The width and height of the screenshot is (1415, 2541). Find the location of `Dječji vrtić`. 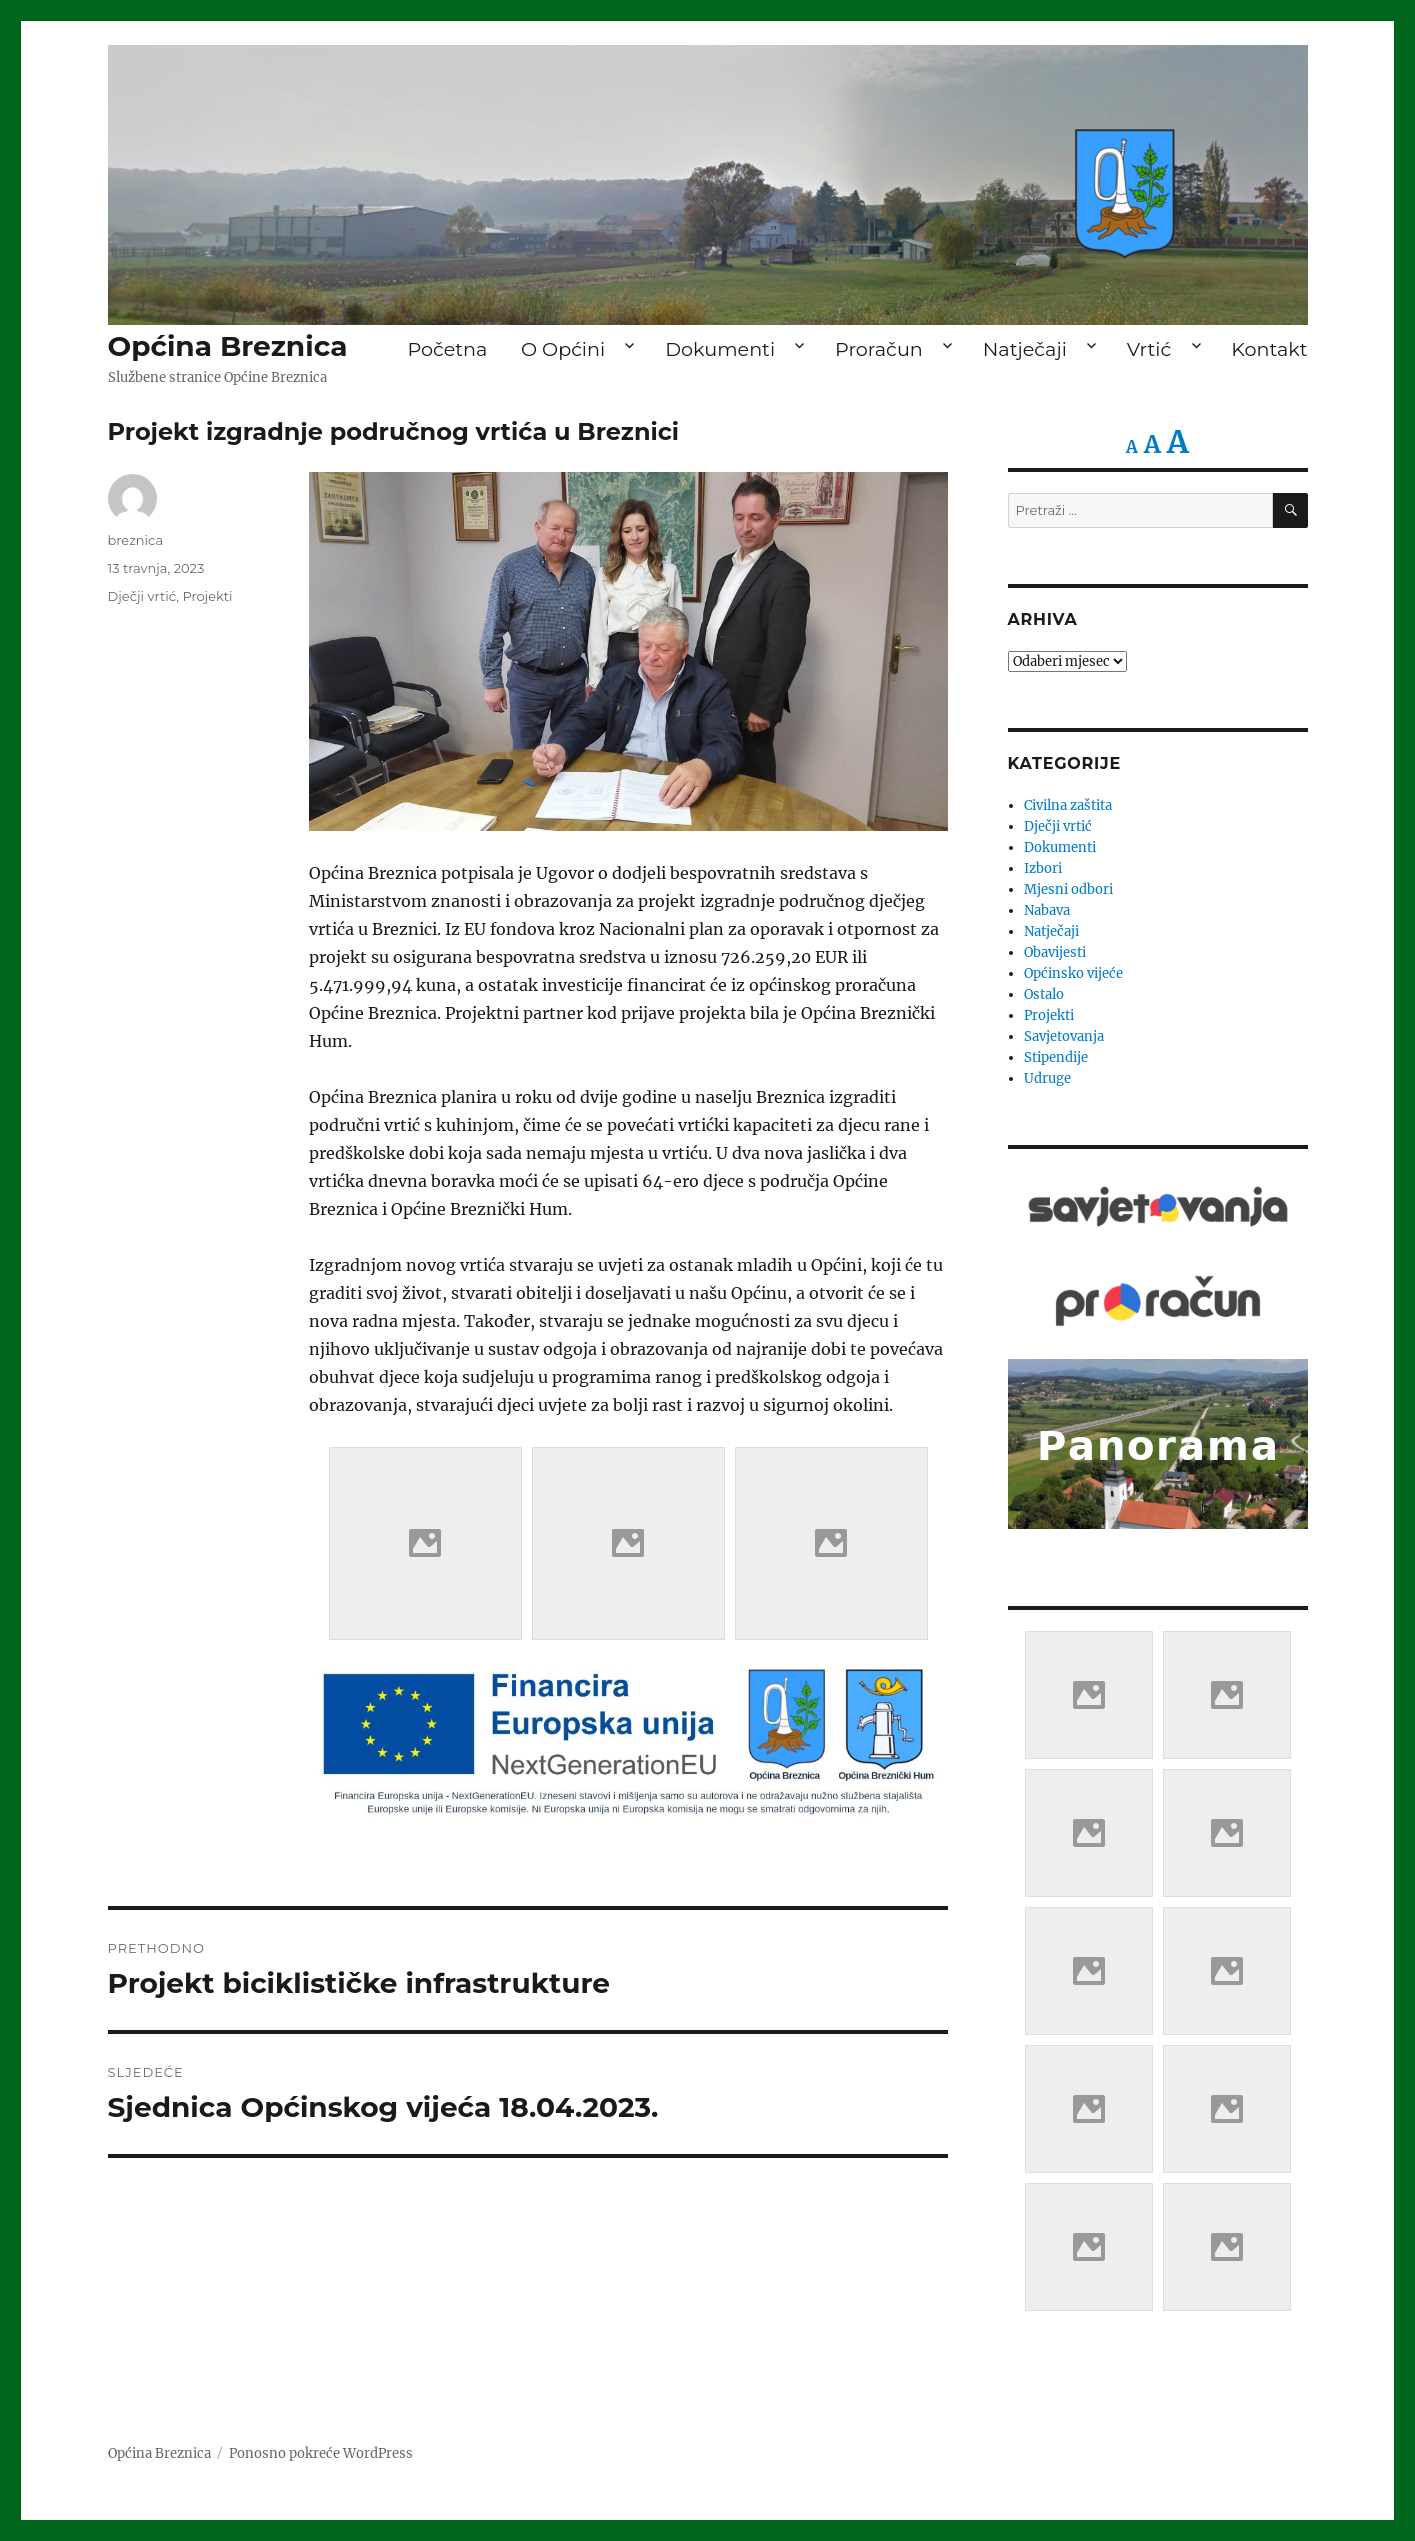

Dječji vrtić is located at coordinates (142, 596).